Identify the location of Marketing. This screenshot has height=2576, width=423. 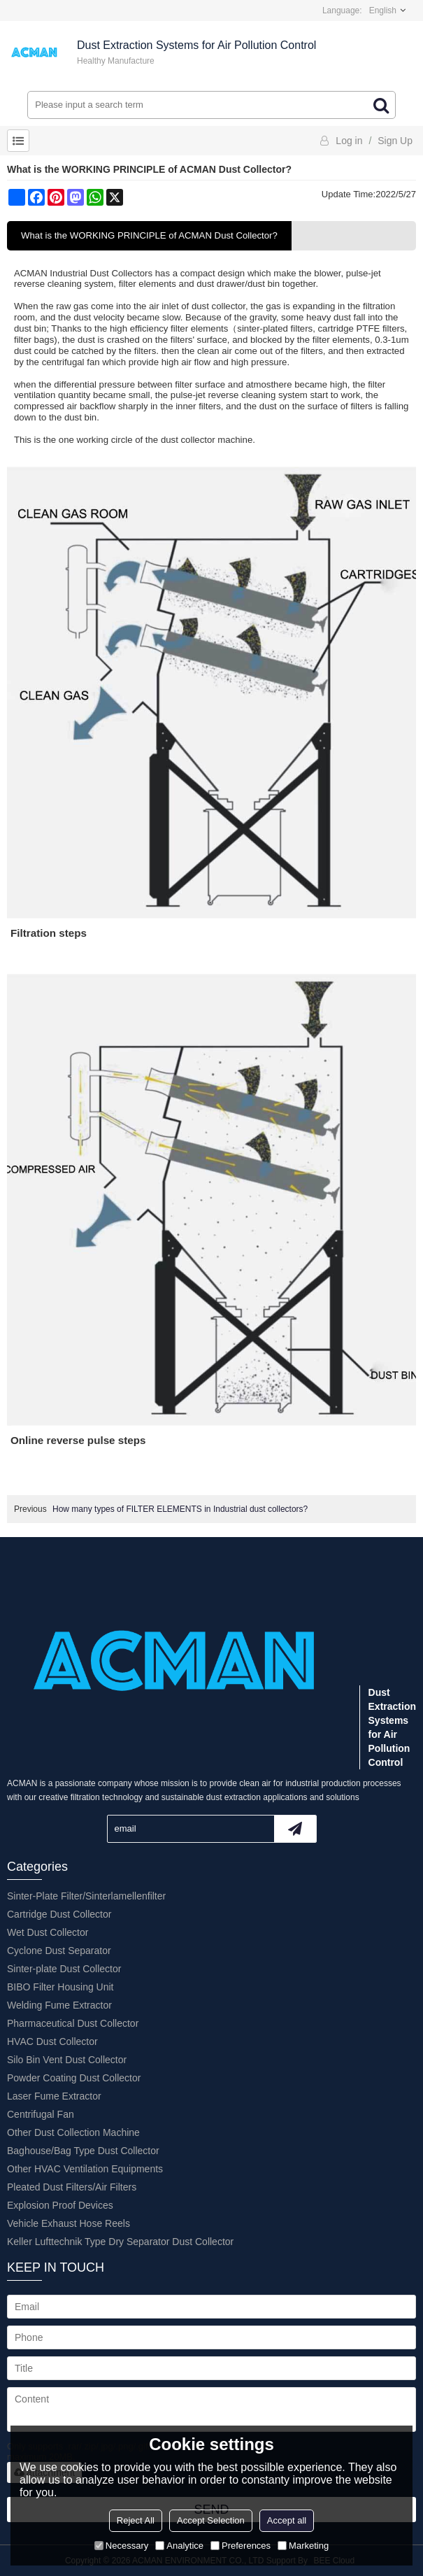
(303, 2545).